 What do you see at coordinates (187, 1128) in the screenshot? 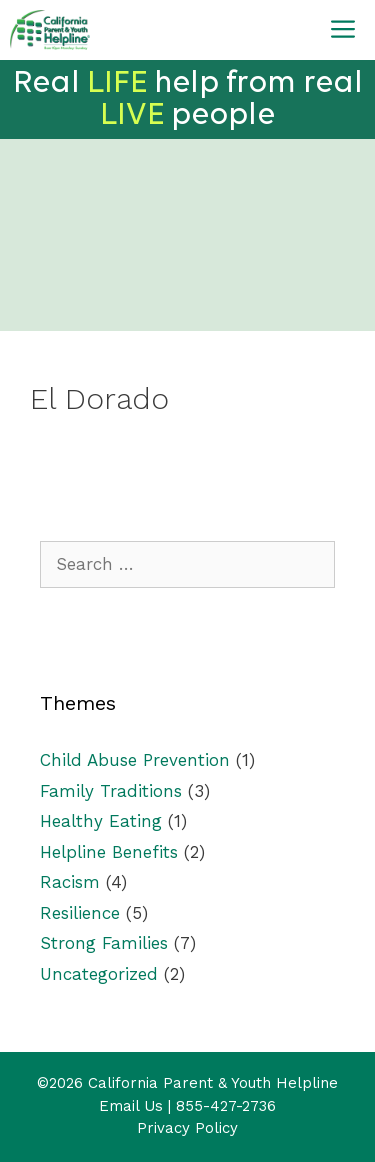
I see `Privacy Policy` at bounding box center [187, 1128].